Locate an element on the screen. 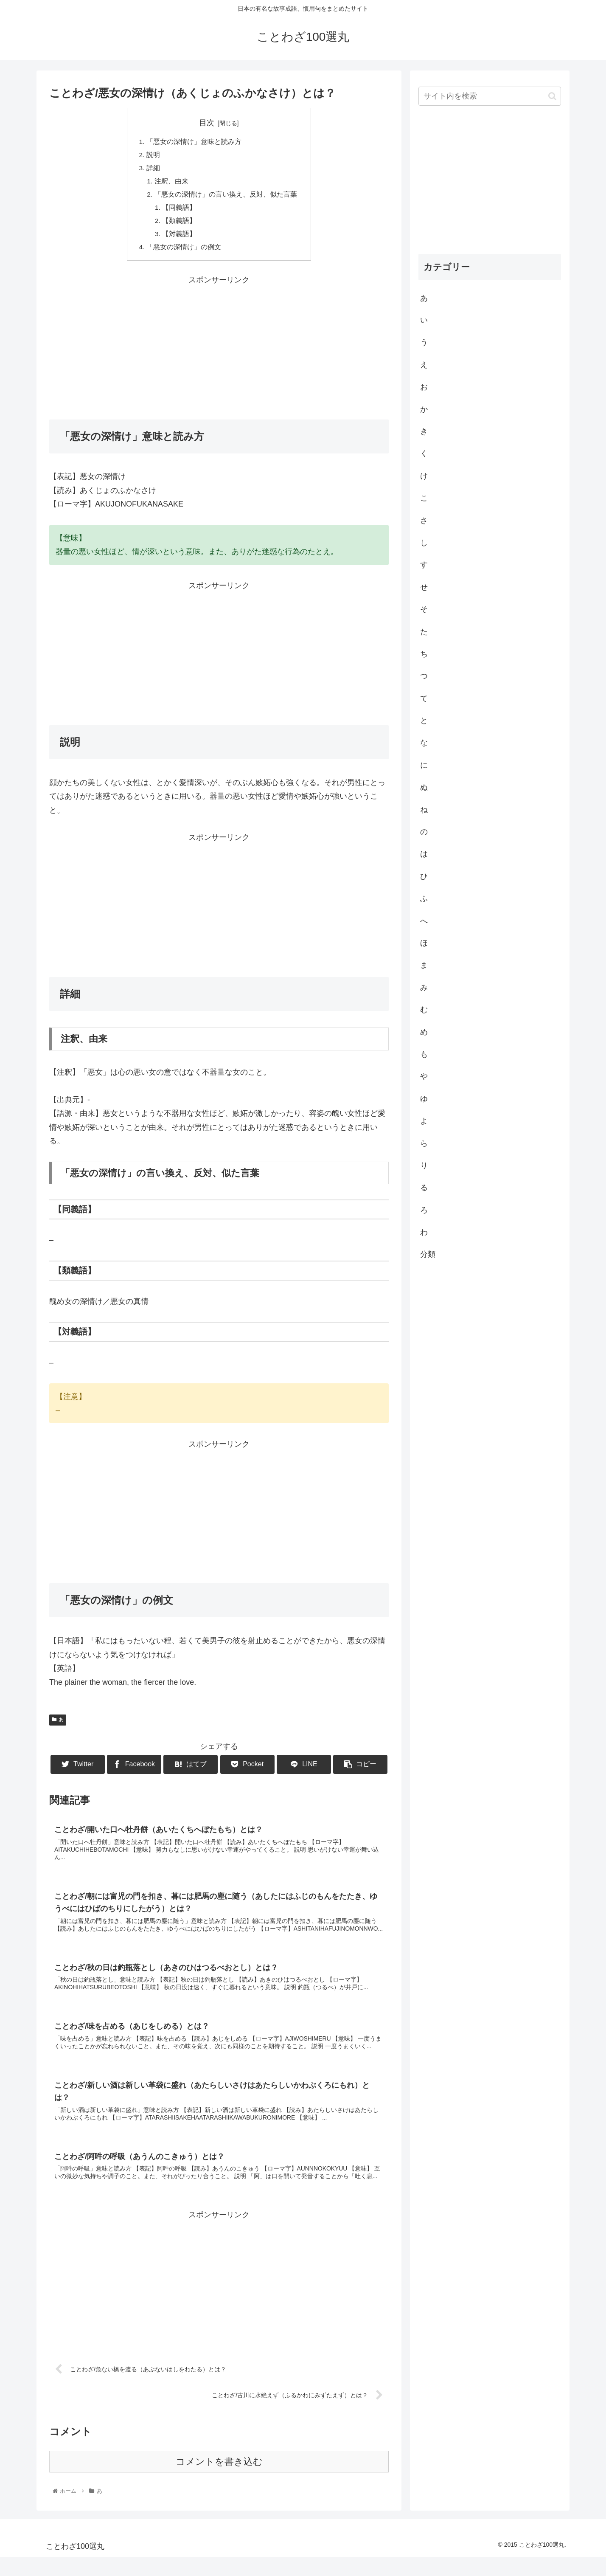  「悪女の深情け」意味と読み方 is located at coordinates (193, 142).